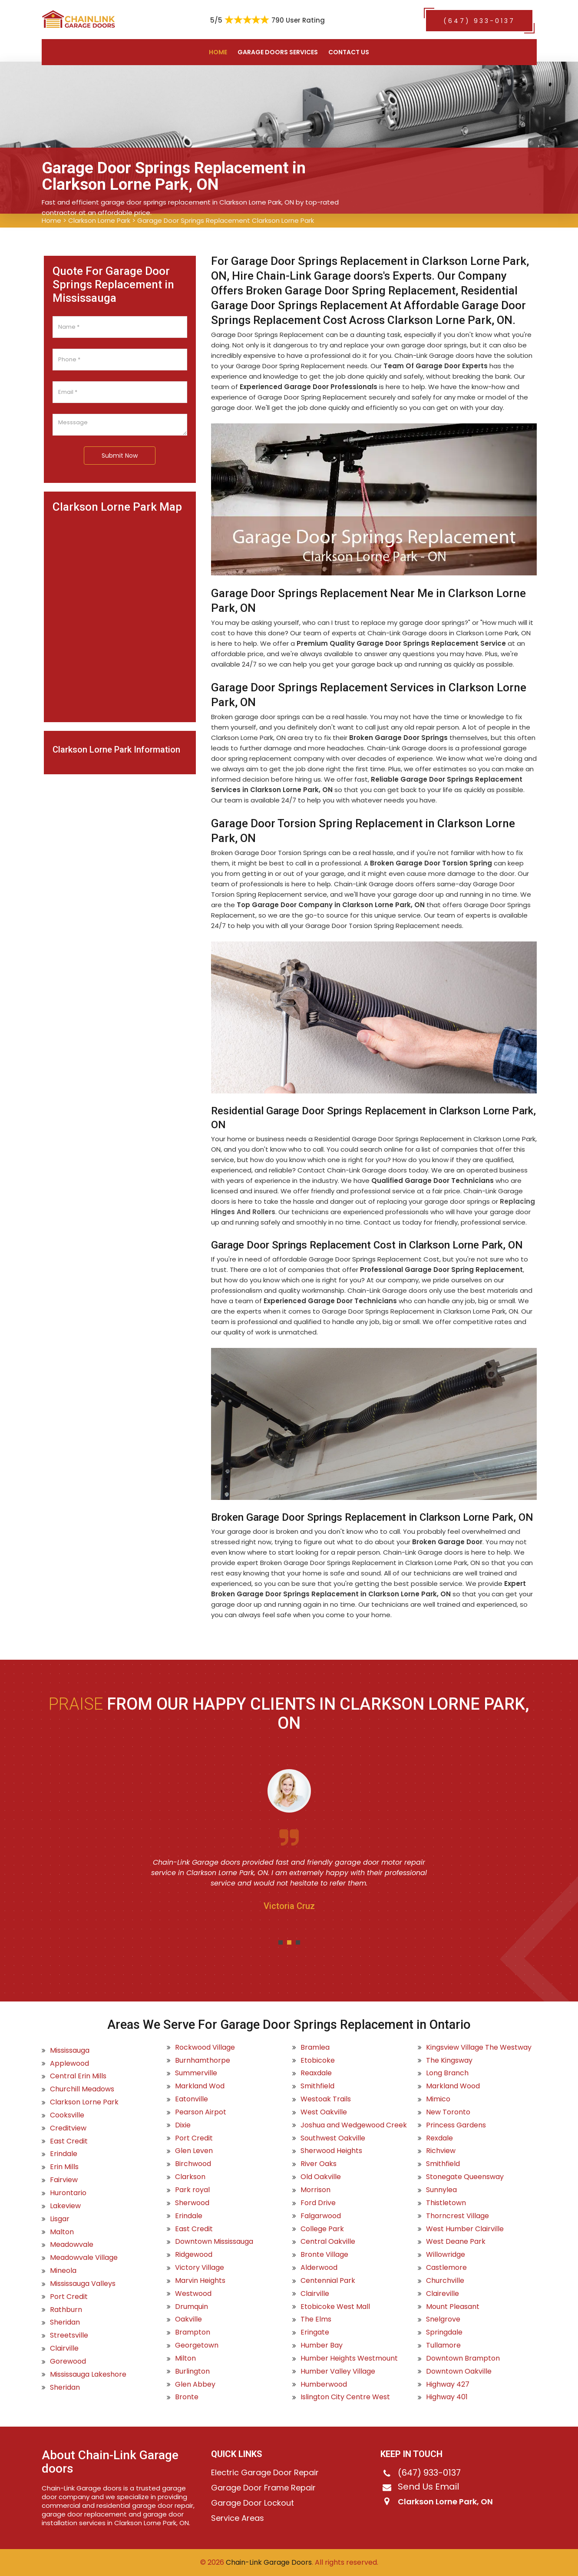 The width and height of the screenshot is (578, 2576). I want to click on Eatonville, so click(191, 2099).